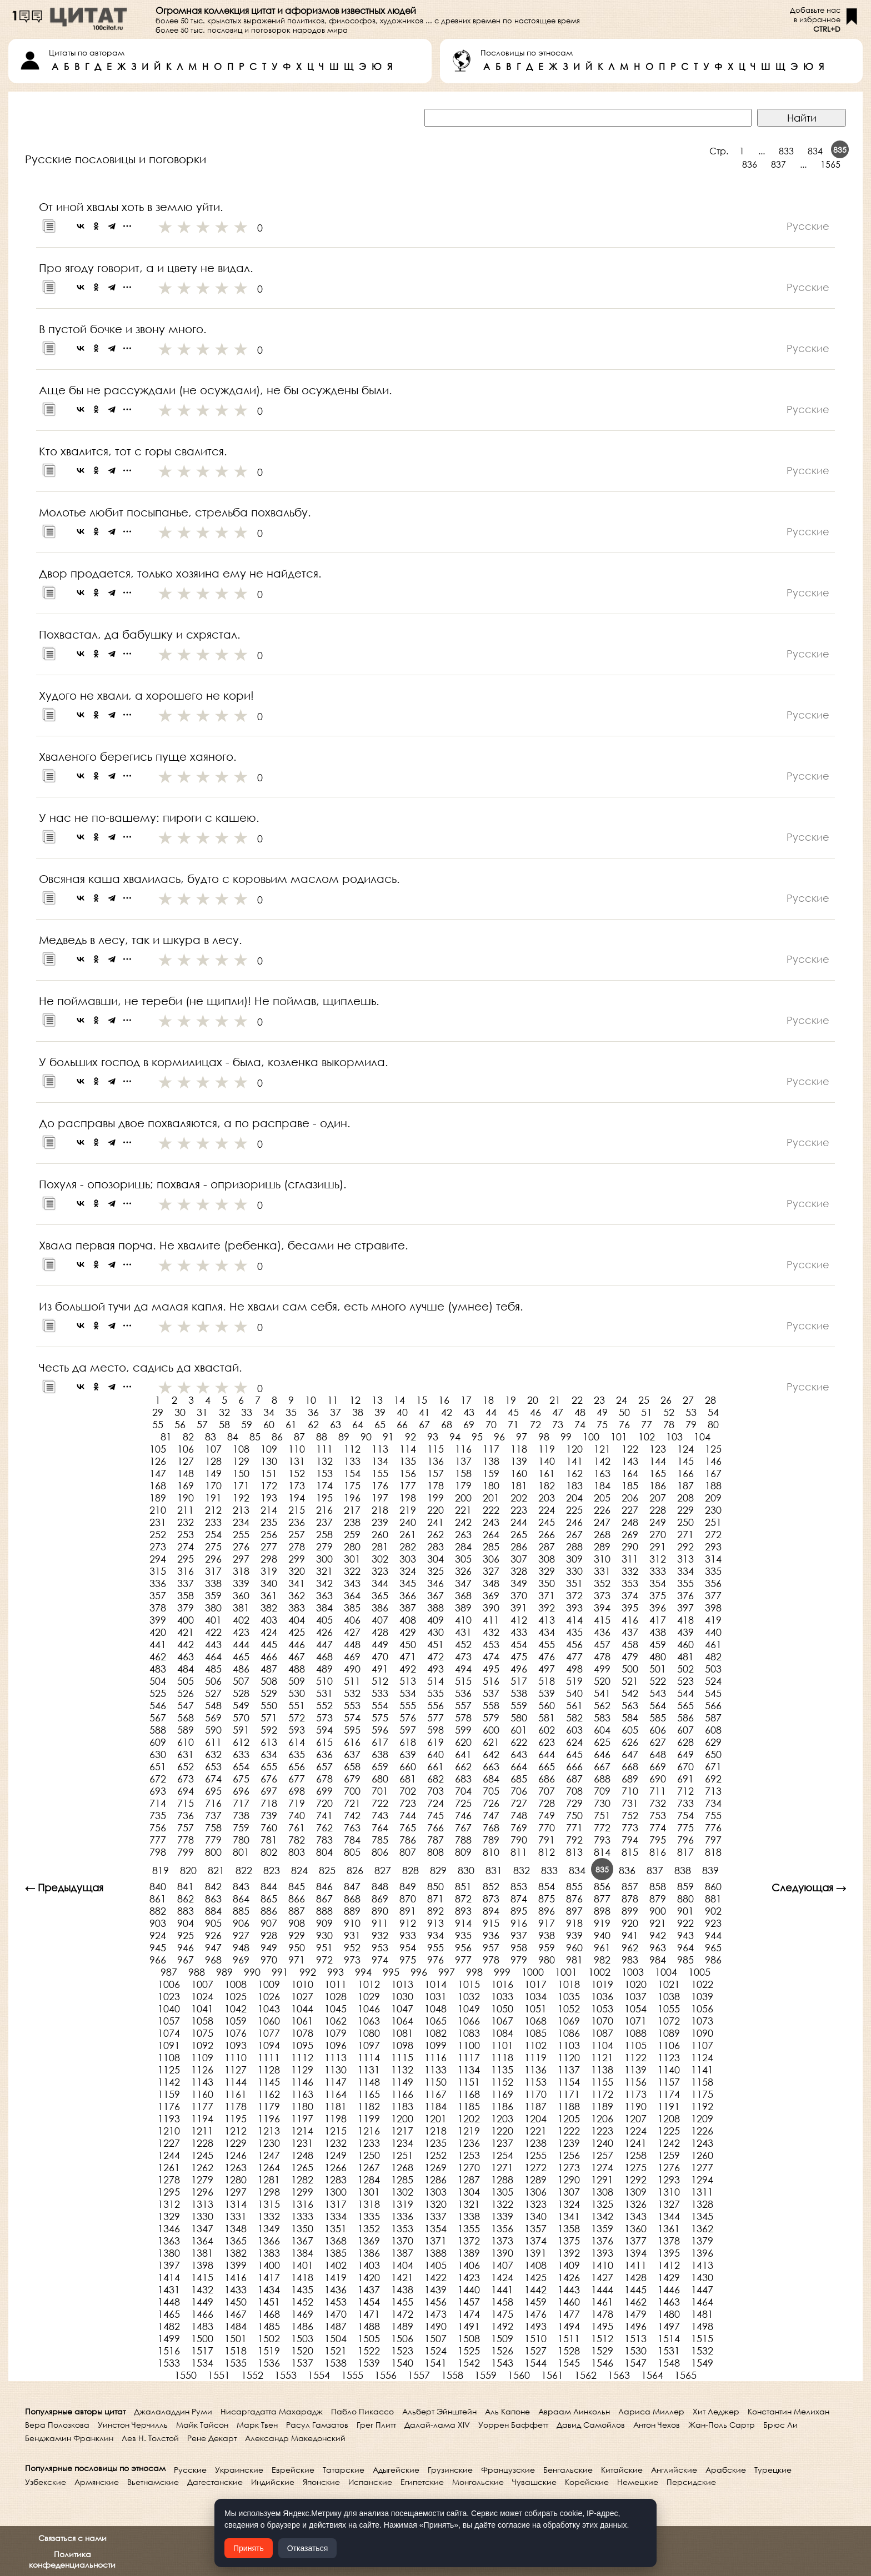  I want to click on 279, so click(324, 1546).